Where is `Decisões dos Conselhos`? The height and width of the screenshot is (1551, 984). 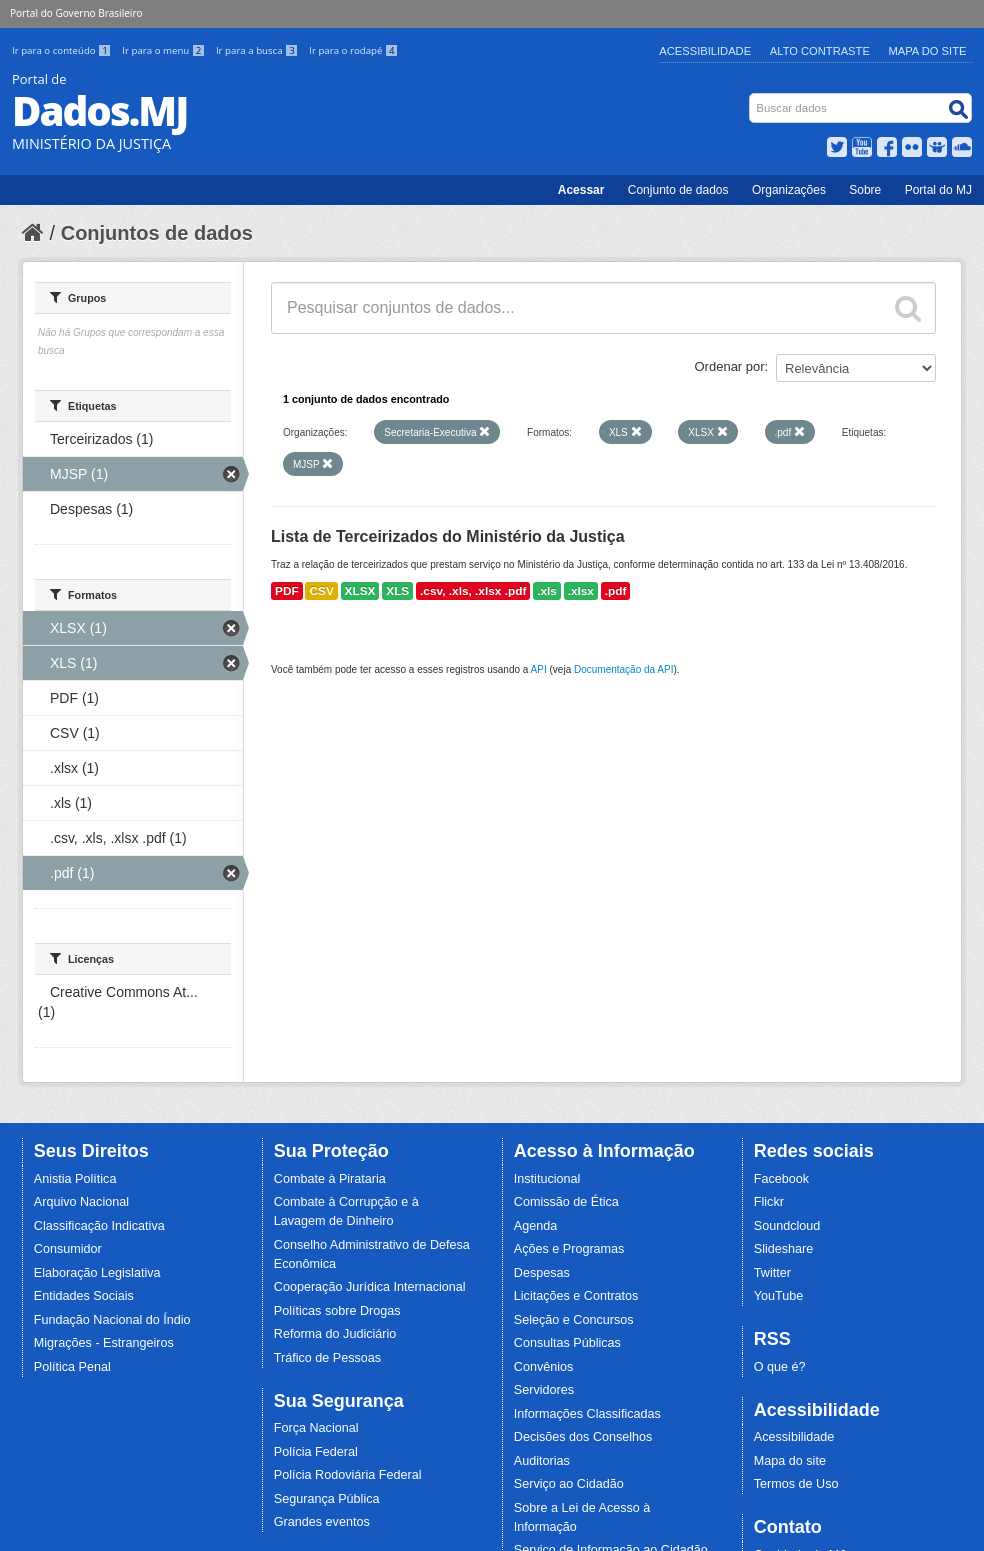
Decisões dos Conselhos is located at coordinates (583, 1437).